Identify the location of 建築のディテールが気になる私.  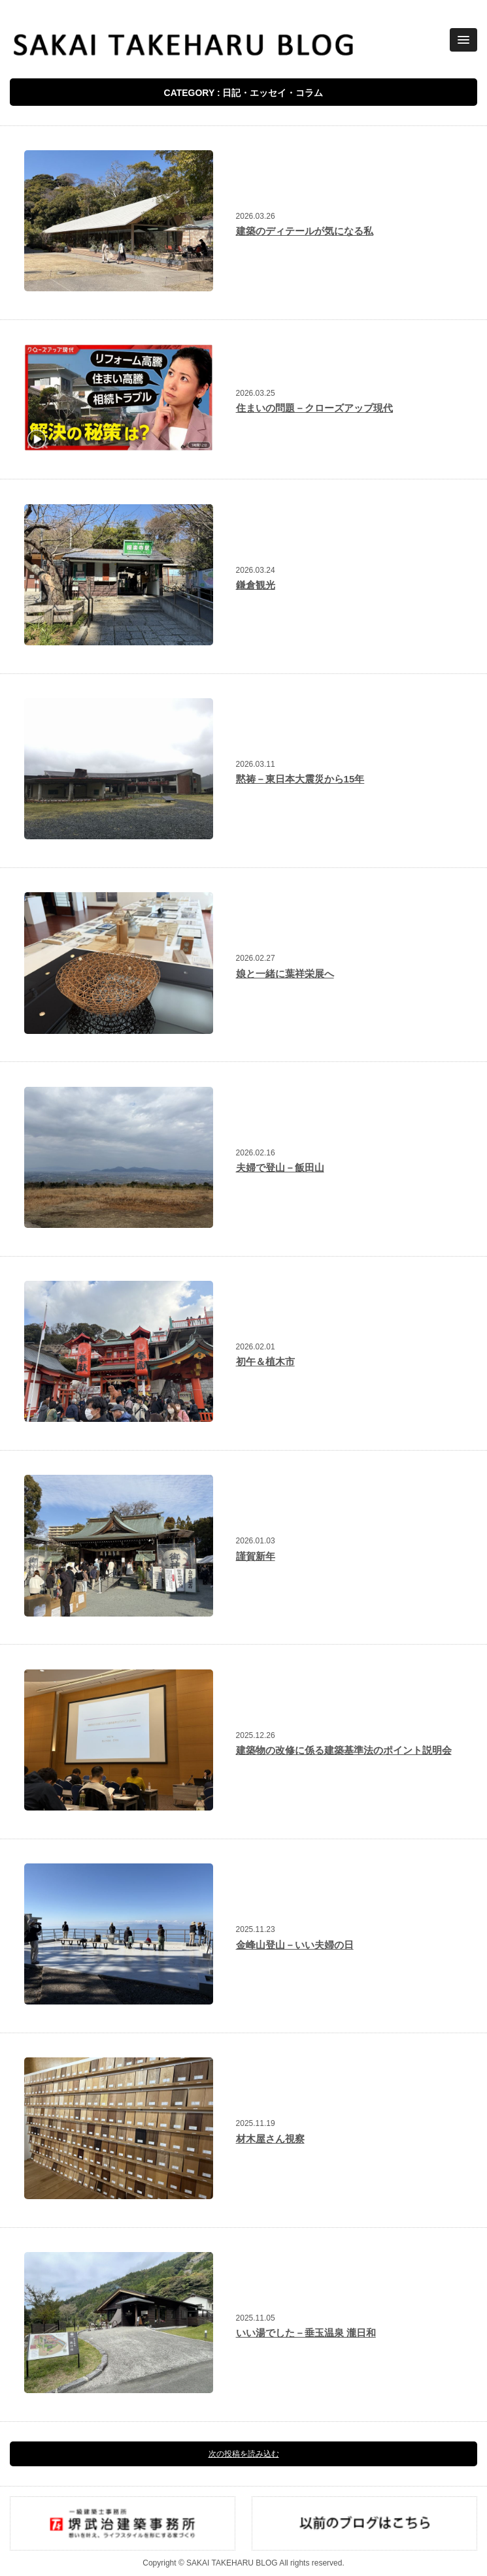
(304, 230).